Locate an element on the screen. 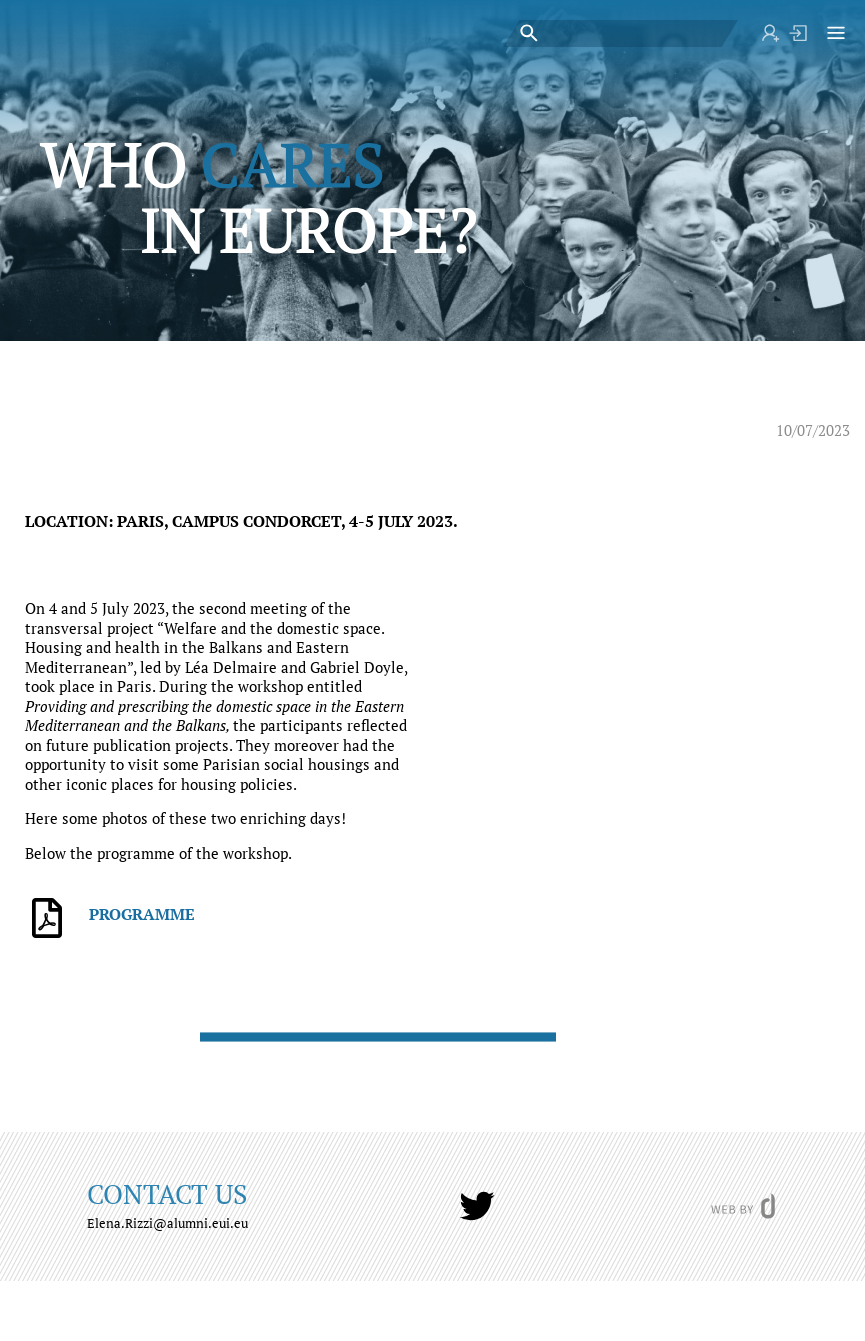 The width and height of the screenshot is (865, 1341). PROGRAMME is located at coordinates (142, 914).